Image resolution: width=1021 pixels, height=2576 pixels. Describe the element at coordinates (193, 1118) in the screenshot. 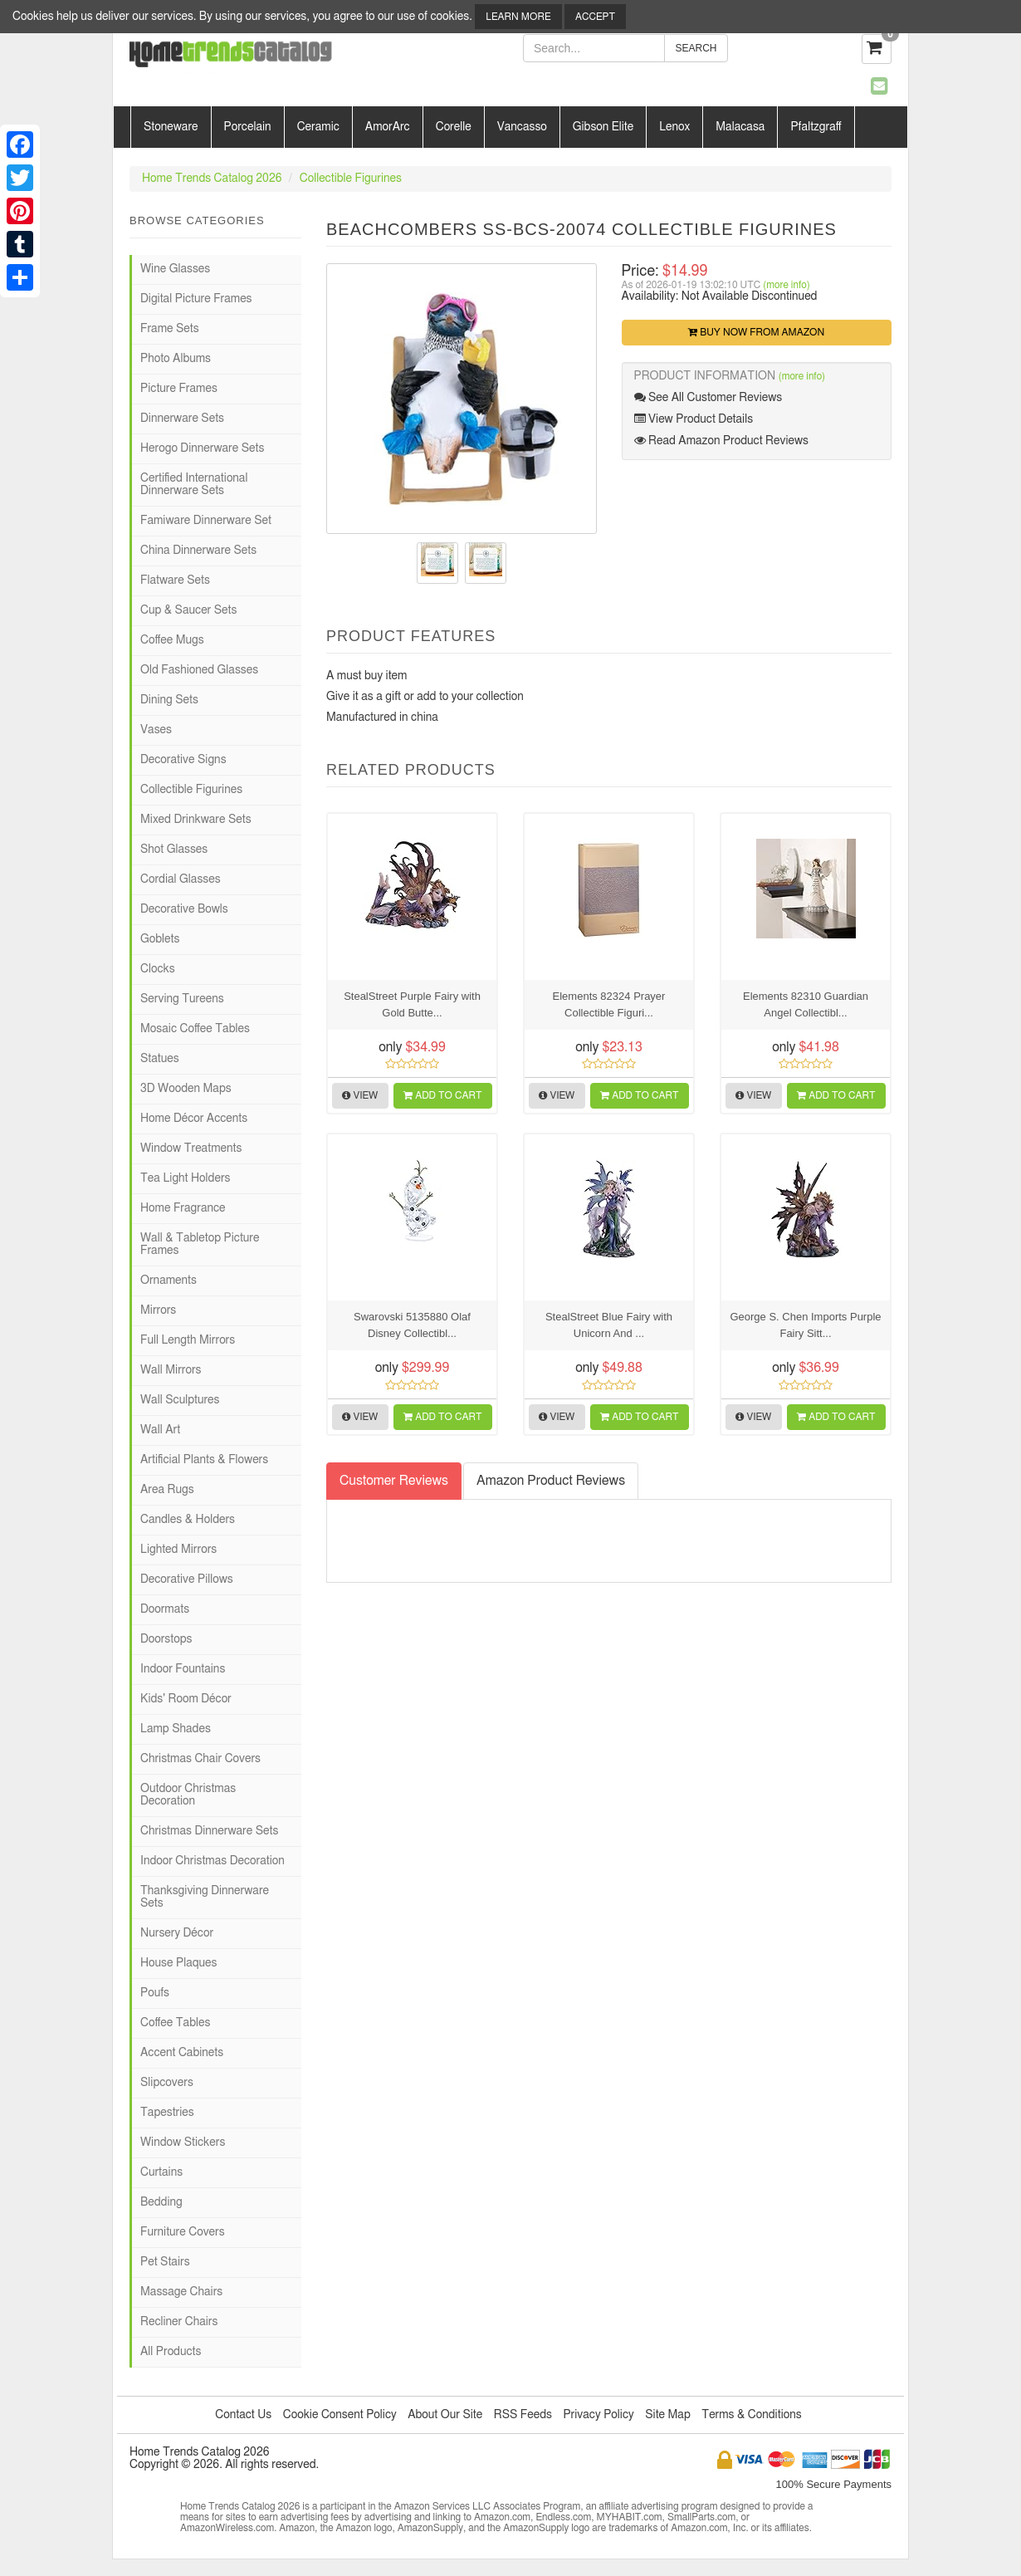

I see `Home Décor Accents` at that location.